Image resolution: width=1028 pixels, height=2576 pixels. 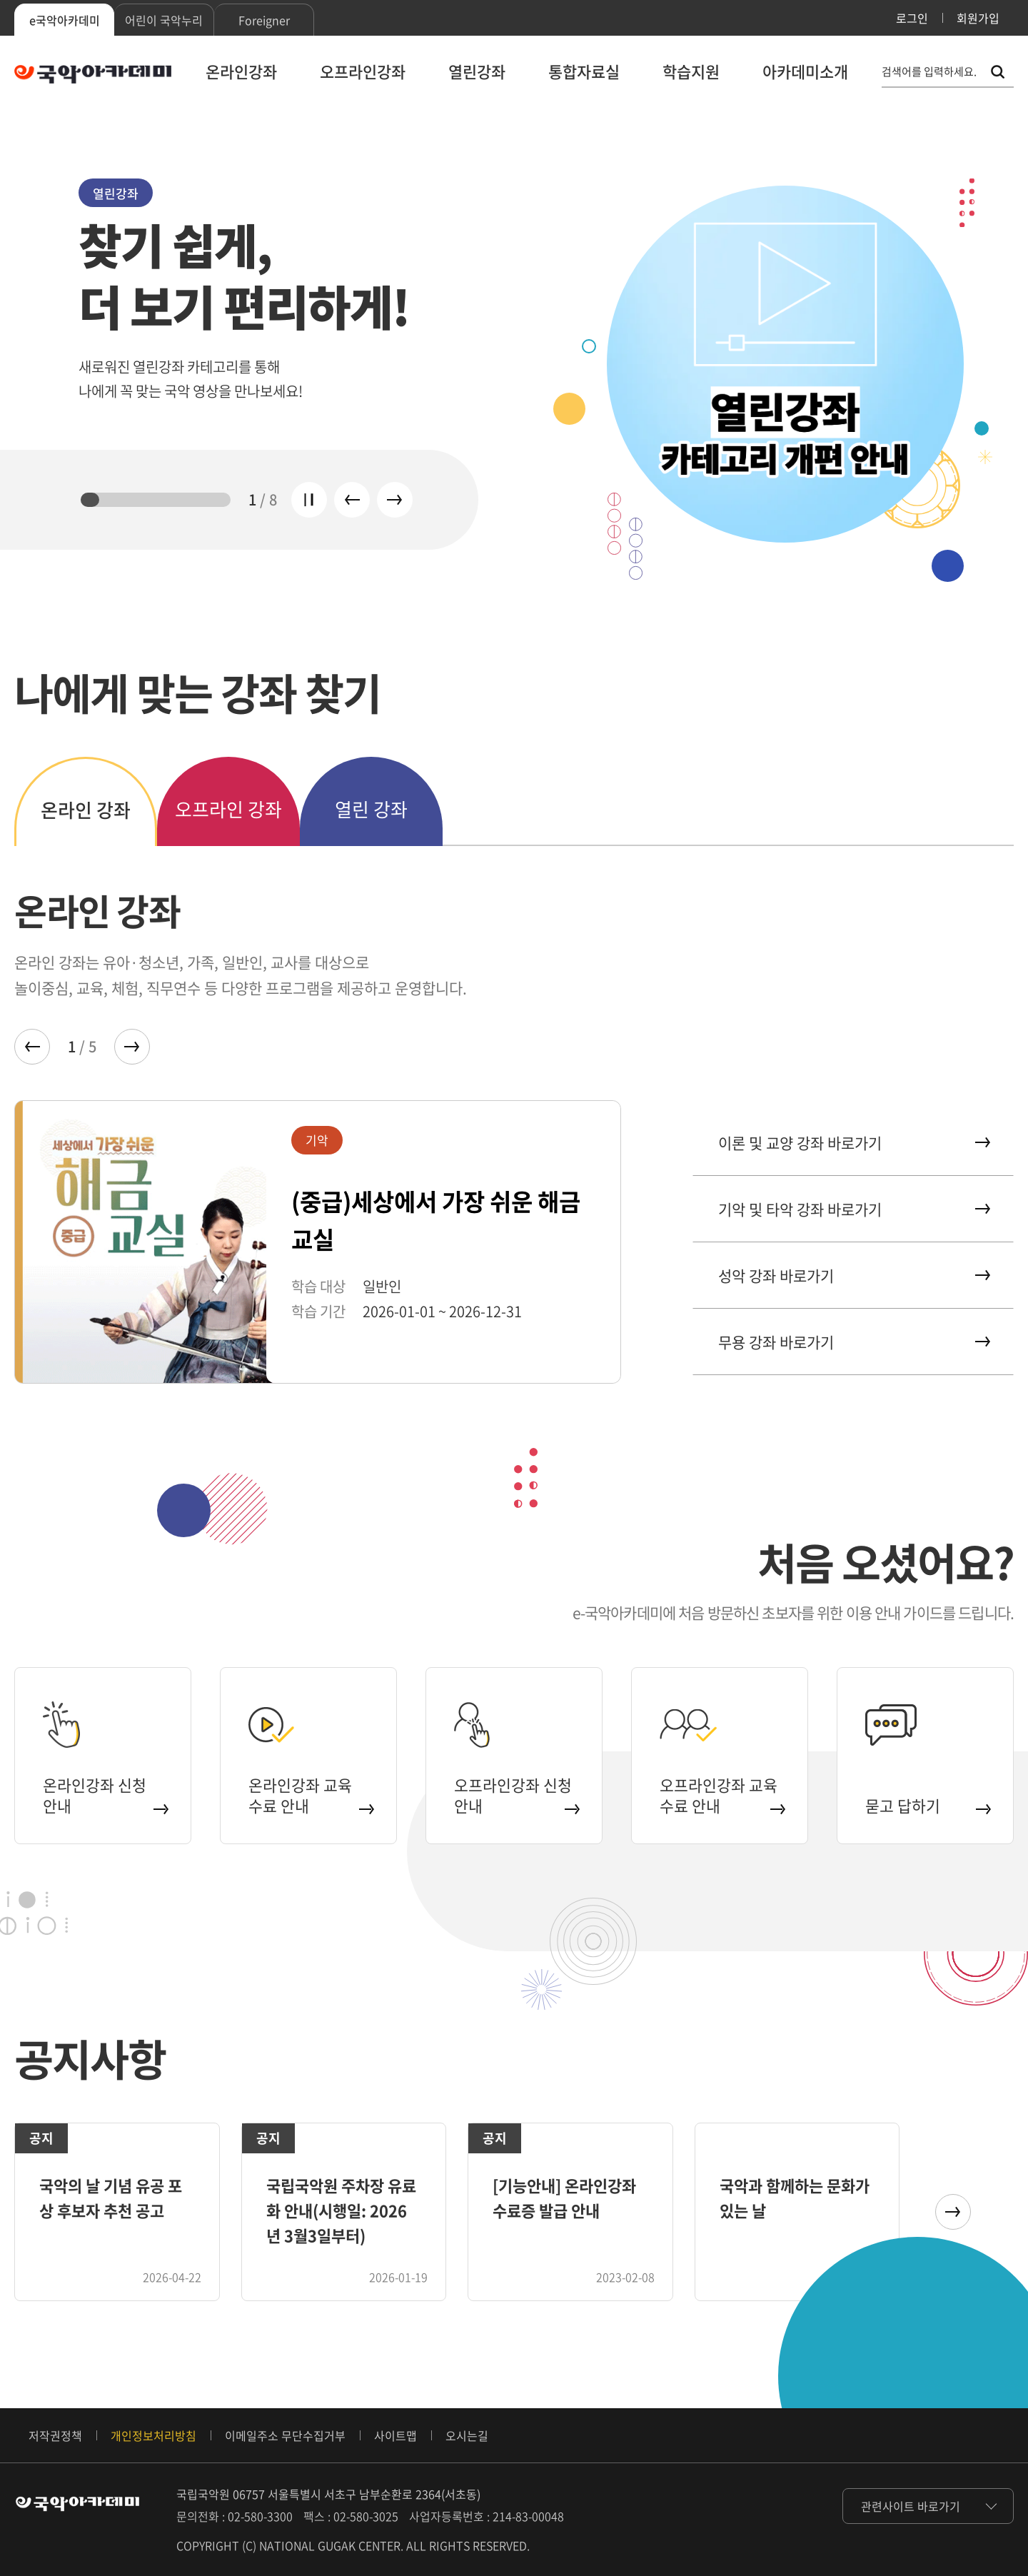 What do you see at coordinates (466, 2435) in the screenshot?
I see `오시는길` at bounding box center [466, 2435].